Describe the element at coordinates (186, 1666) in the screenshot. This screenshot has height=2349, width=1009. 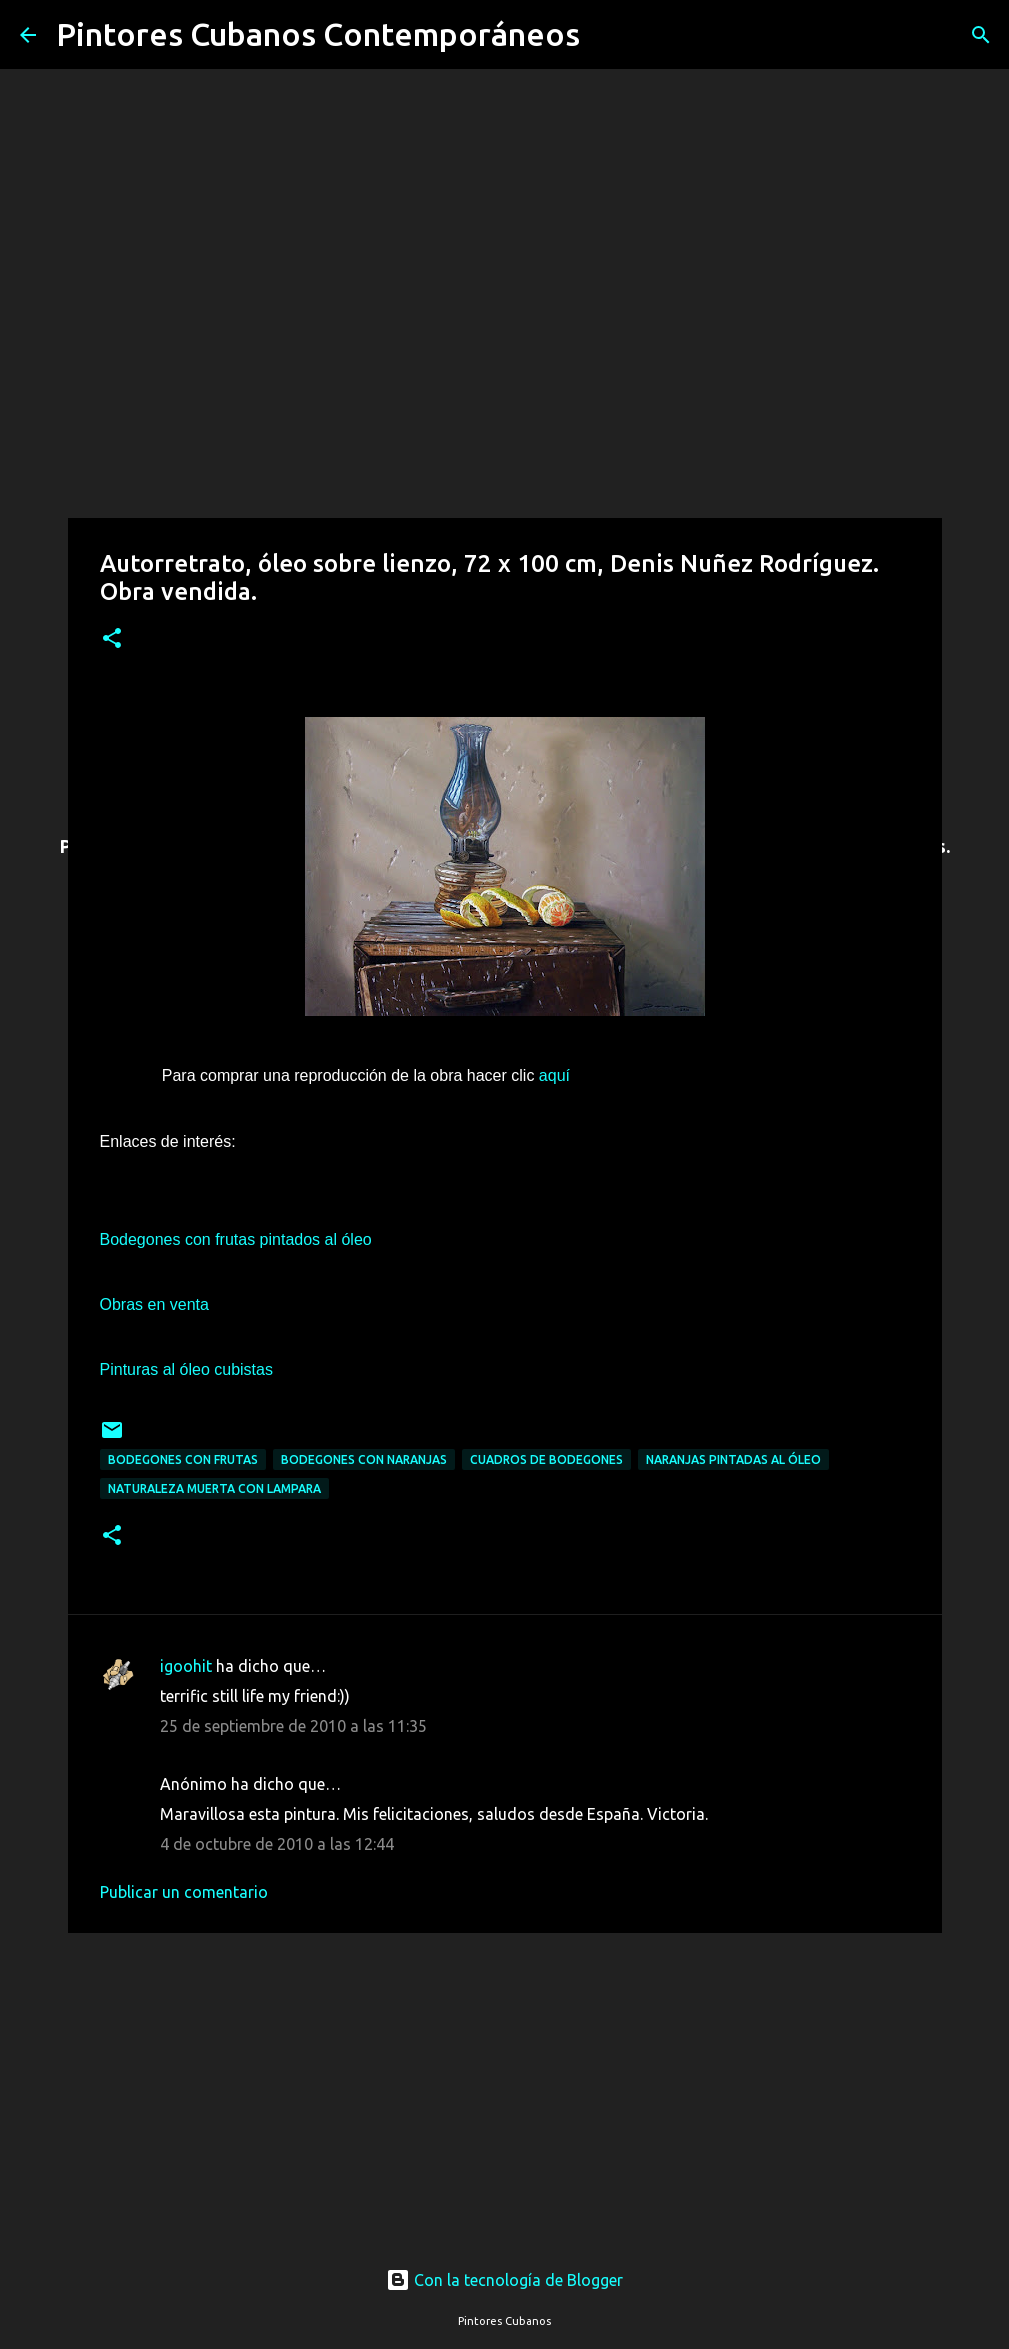
I see `igoohit` at that location.